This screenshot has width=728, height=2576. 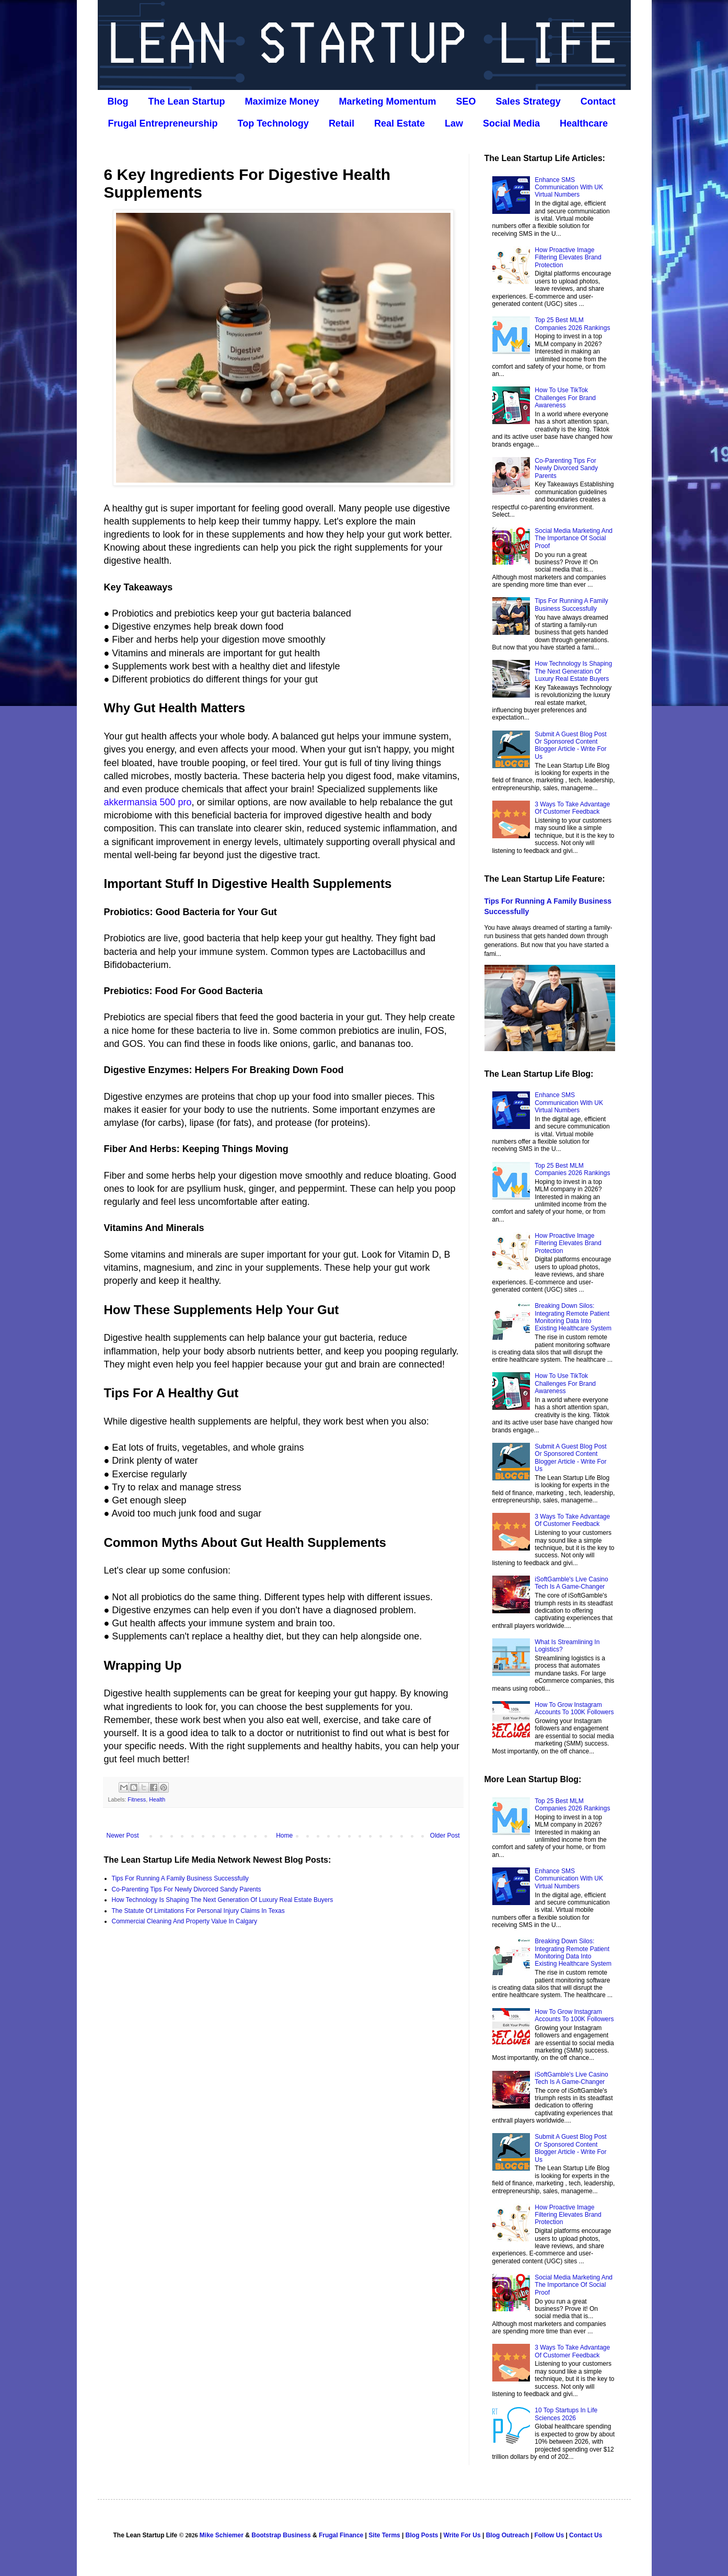 I want to click on Health, so click(x=157, y=1799).